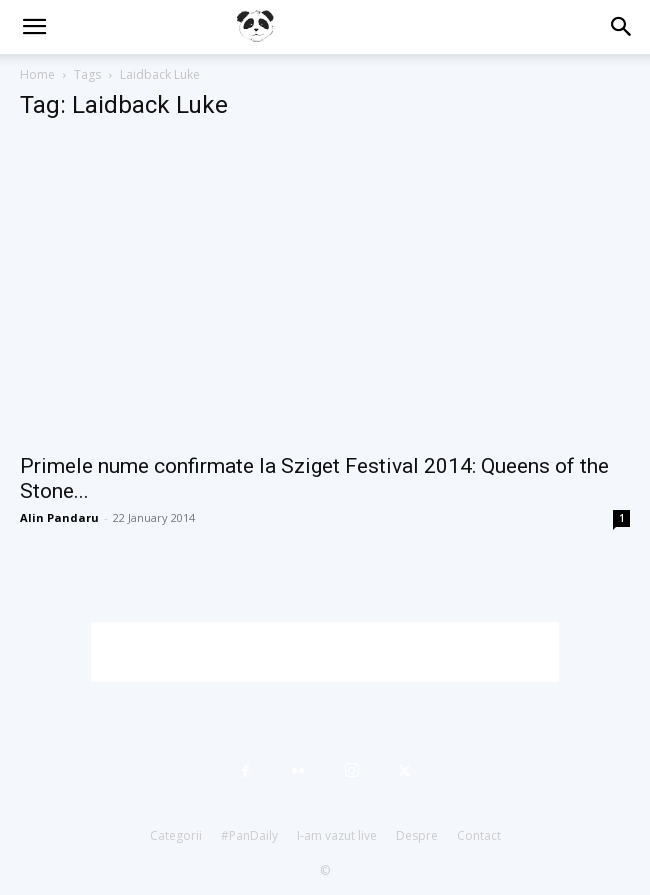 This screenshot has height=895, width=650. I want to click on Categorii, so click(176, 835).